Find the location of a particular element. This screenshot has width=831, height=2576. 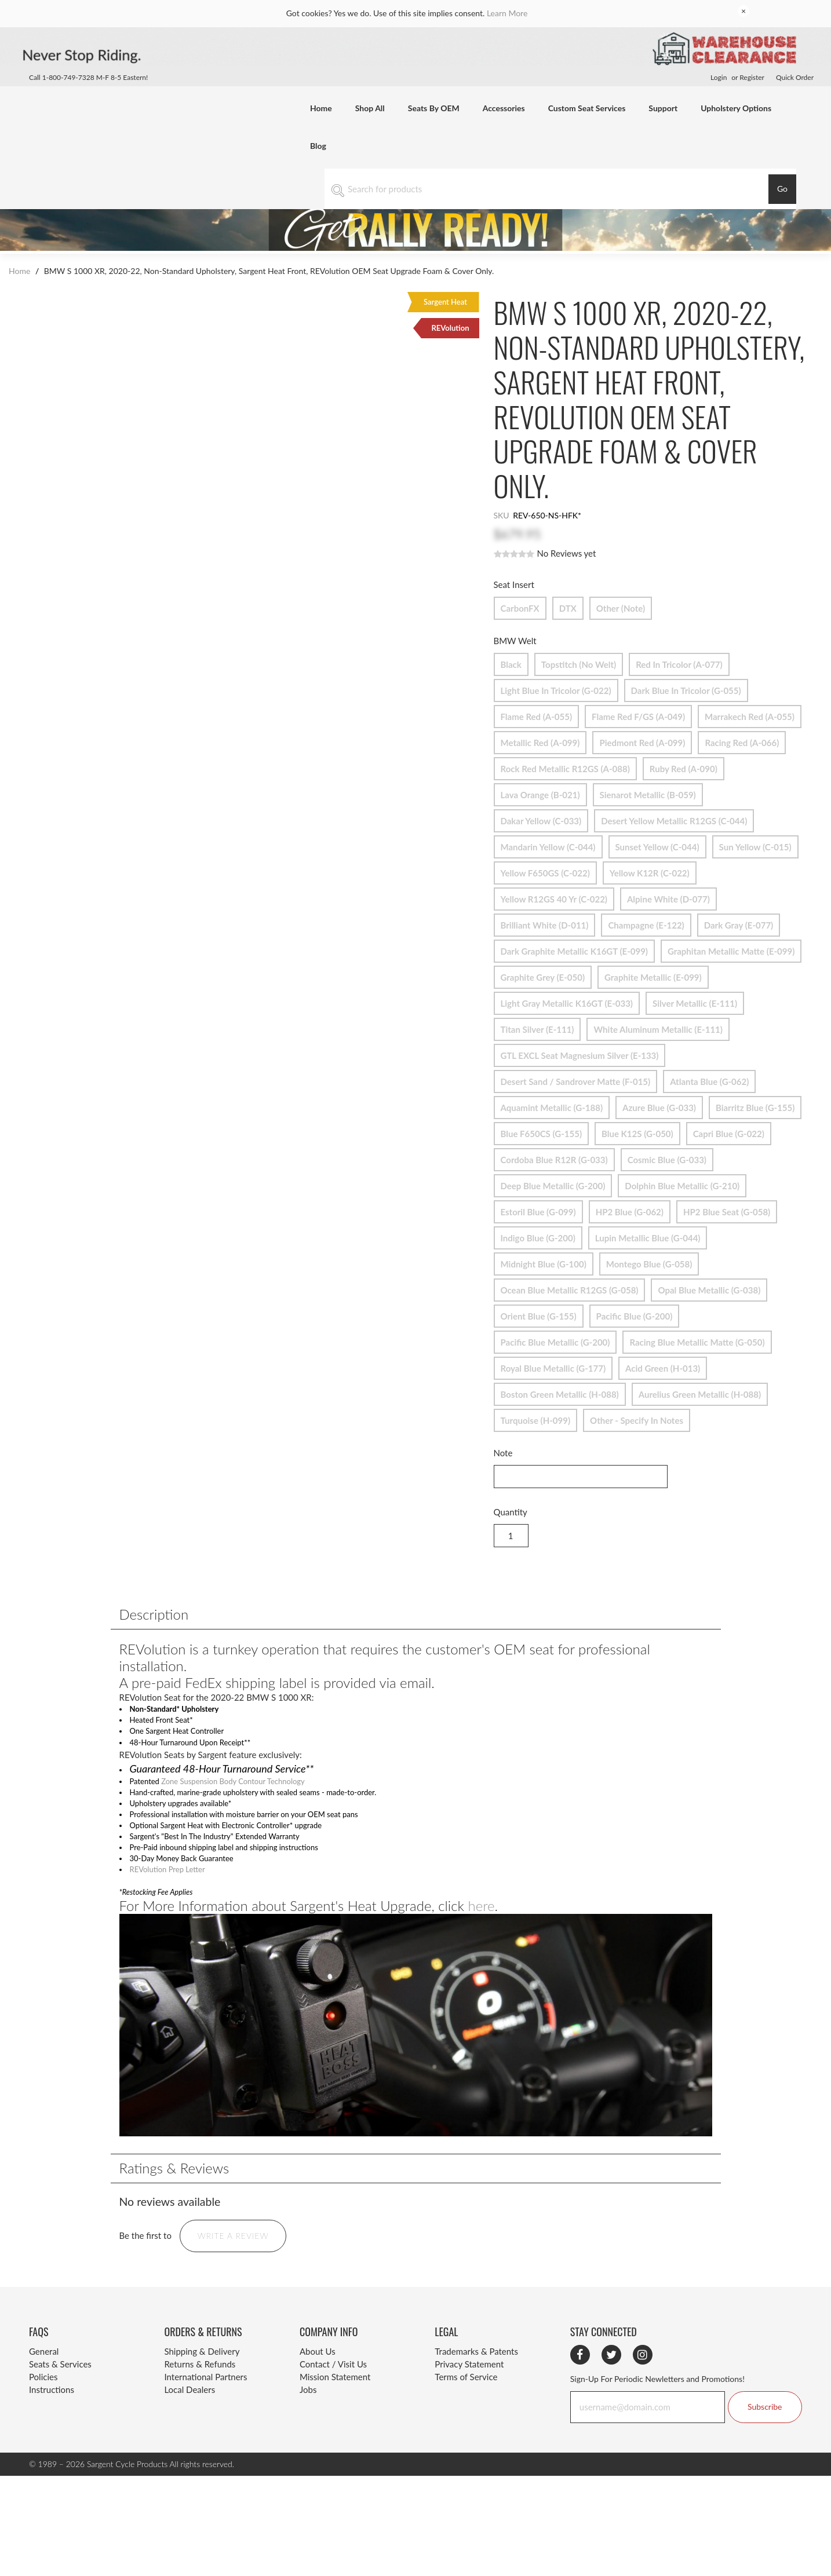

Seats By OEM is located at coordinates (434, 108).